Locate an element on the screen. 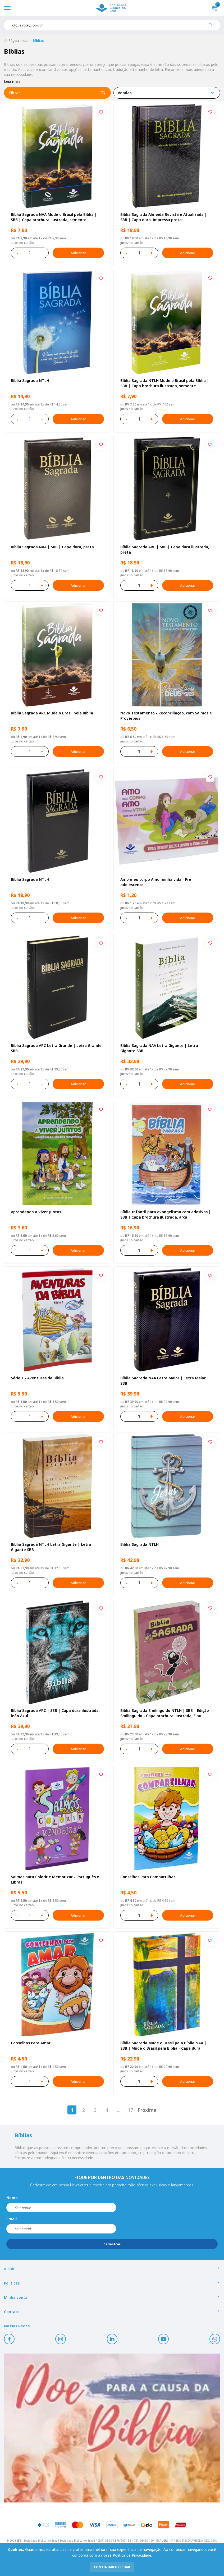 This screenshot has height=2576, width=224. Conselhos Para Amar is located at coordinates (31, 2042).